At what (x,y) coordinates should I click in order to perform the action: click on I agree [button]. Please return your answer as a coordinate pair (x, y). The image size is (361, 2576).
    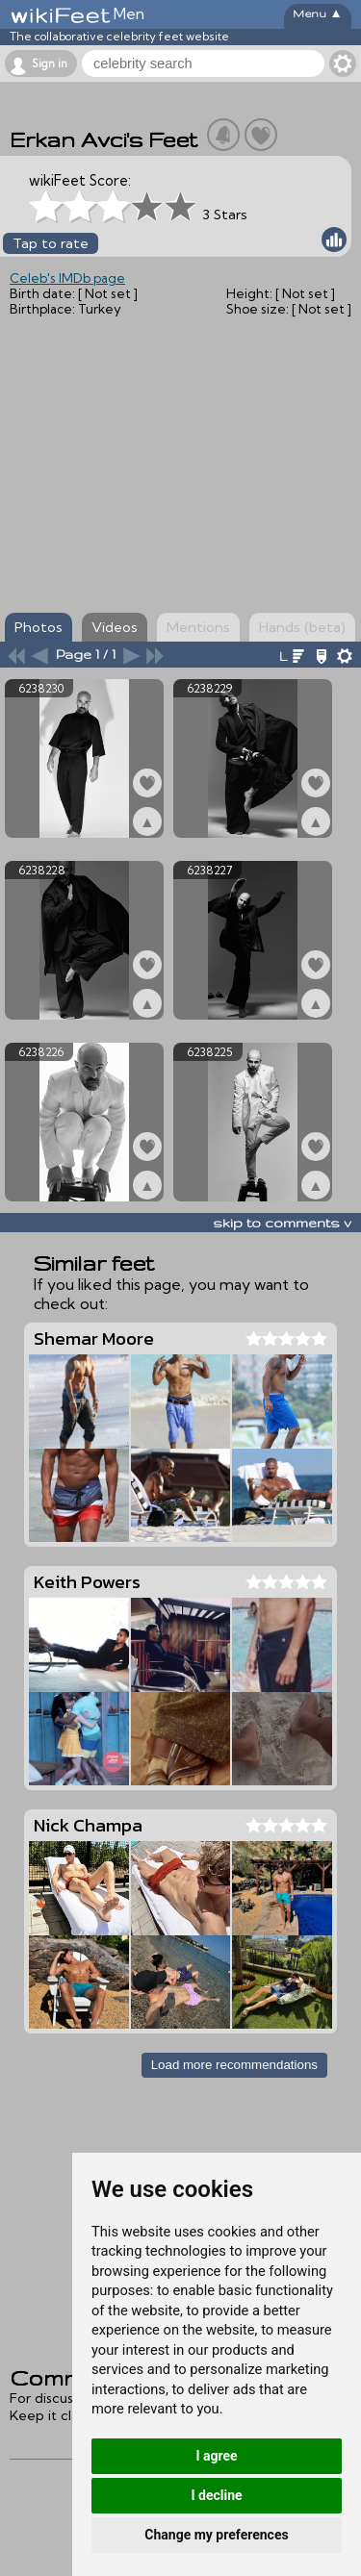
    Looking at the image, I should click on (216, 2455).